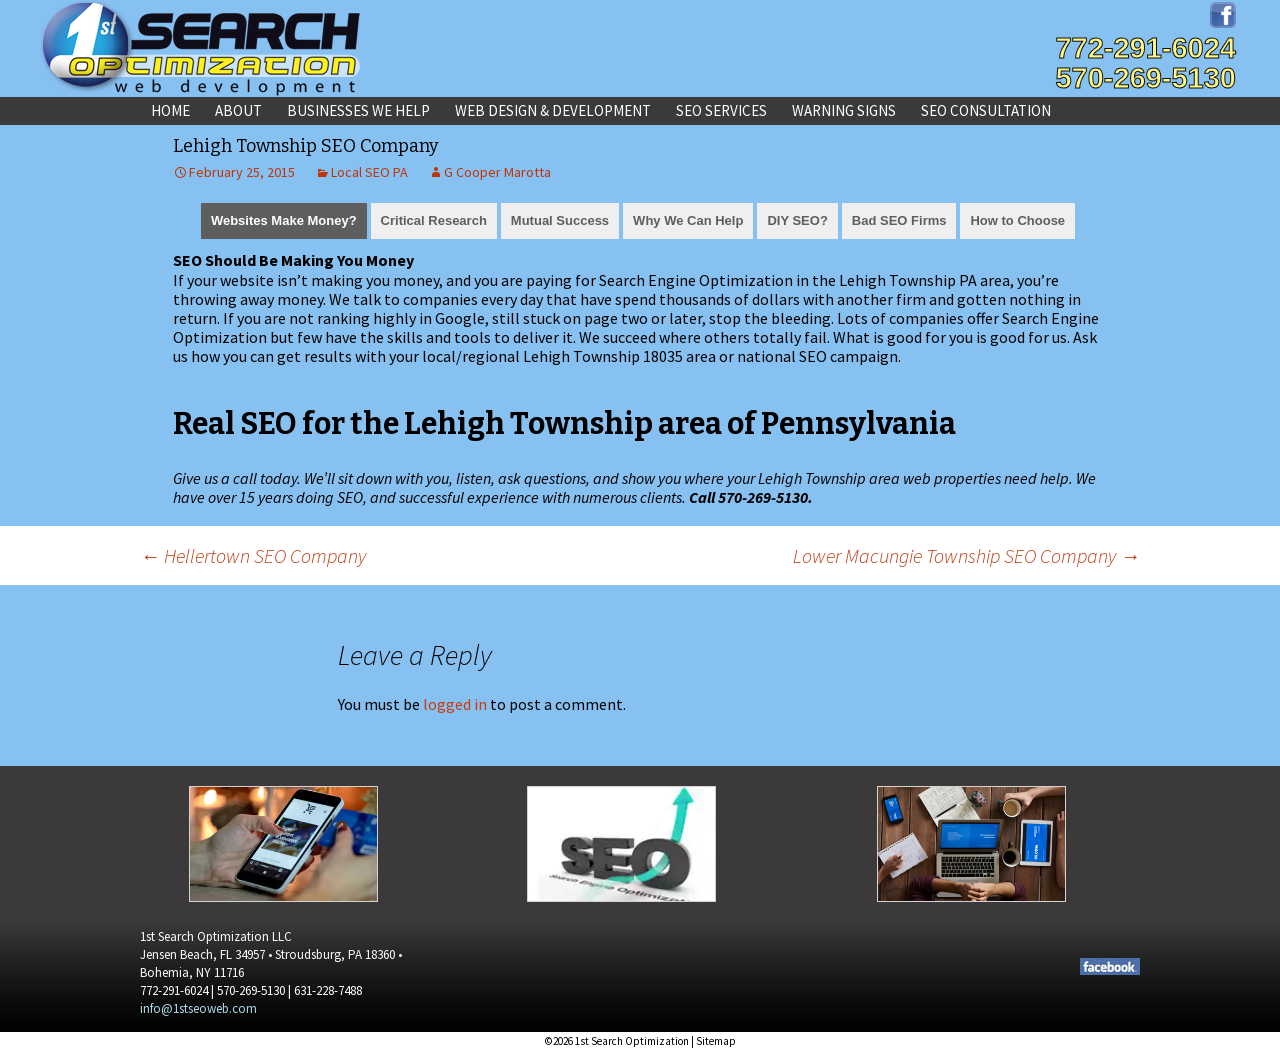 This screenshot has height=1053, width=1280. Describe the element at coordinates (986, 110) in the screenshot. I see `SEO Consultation` at that location.